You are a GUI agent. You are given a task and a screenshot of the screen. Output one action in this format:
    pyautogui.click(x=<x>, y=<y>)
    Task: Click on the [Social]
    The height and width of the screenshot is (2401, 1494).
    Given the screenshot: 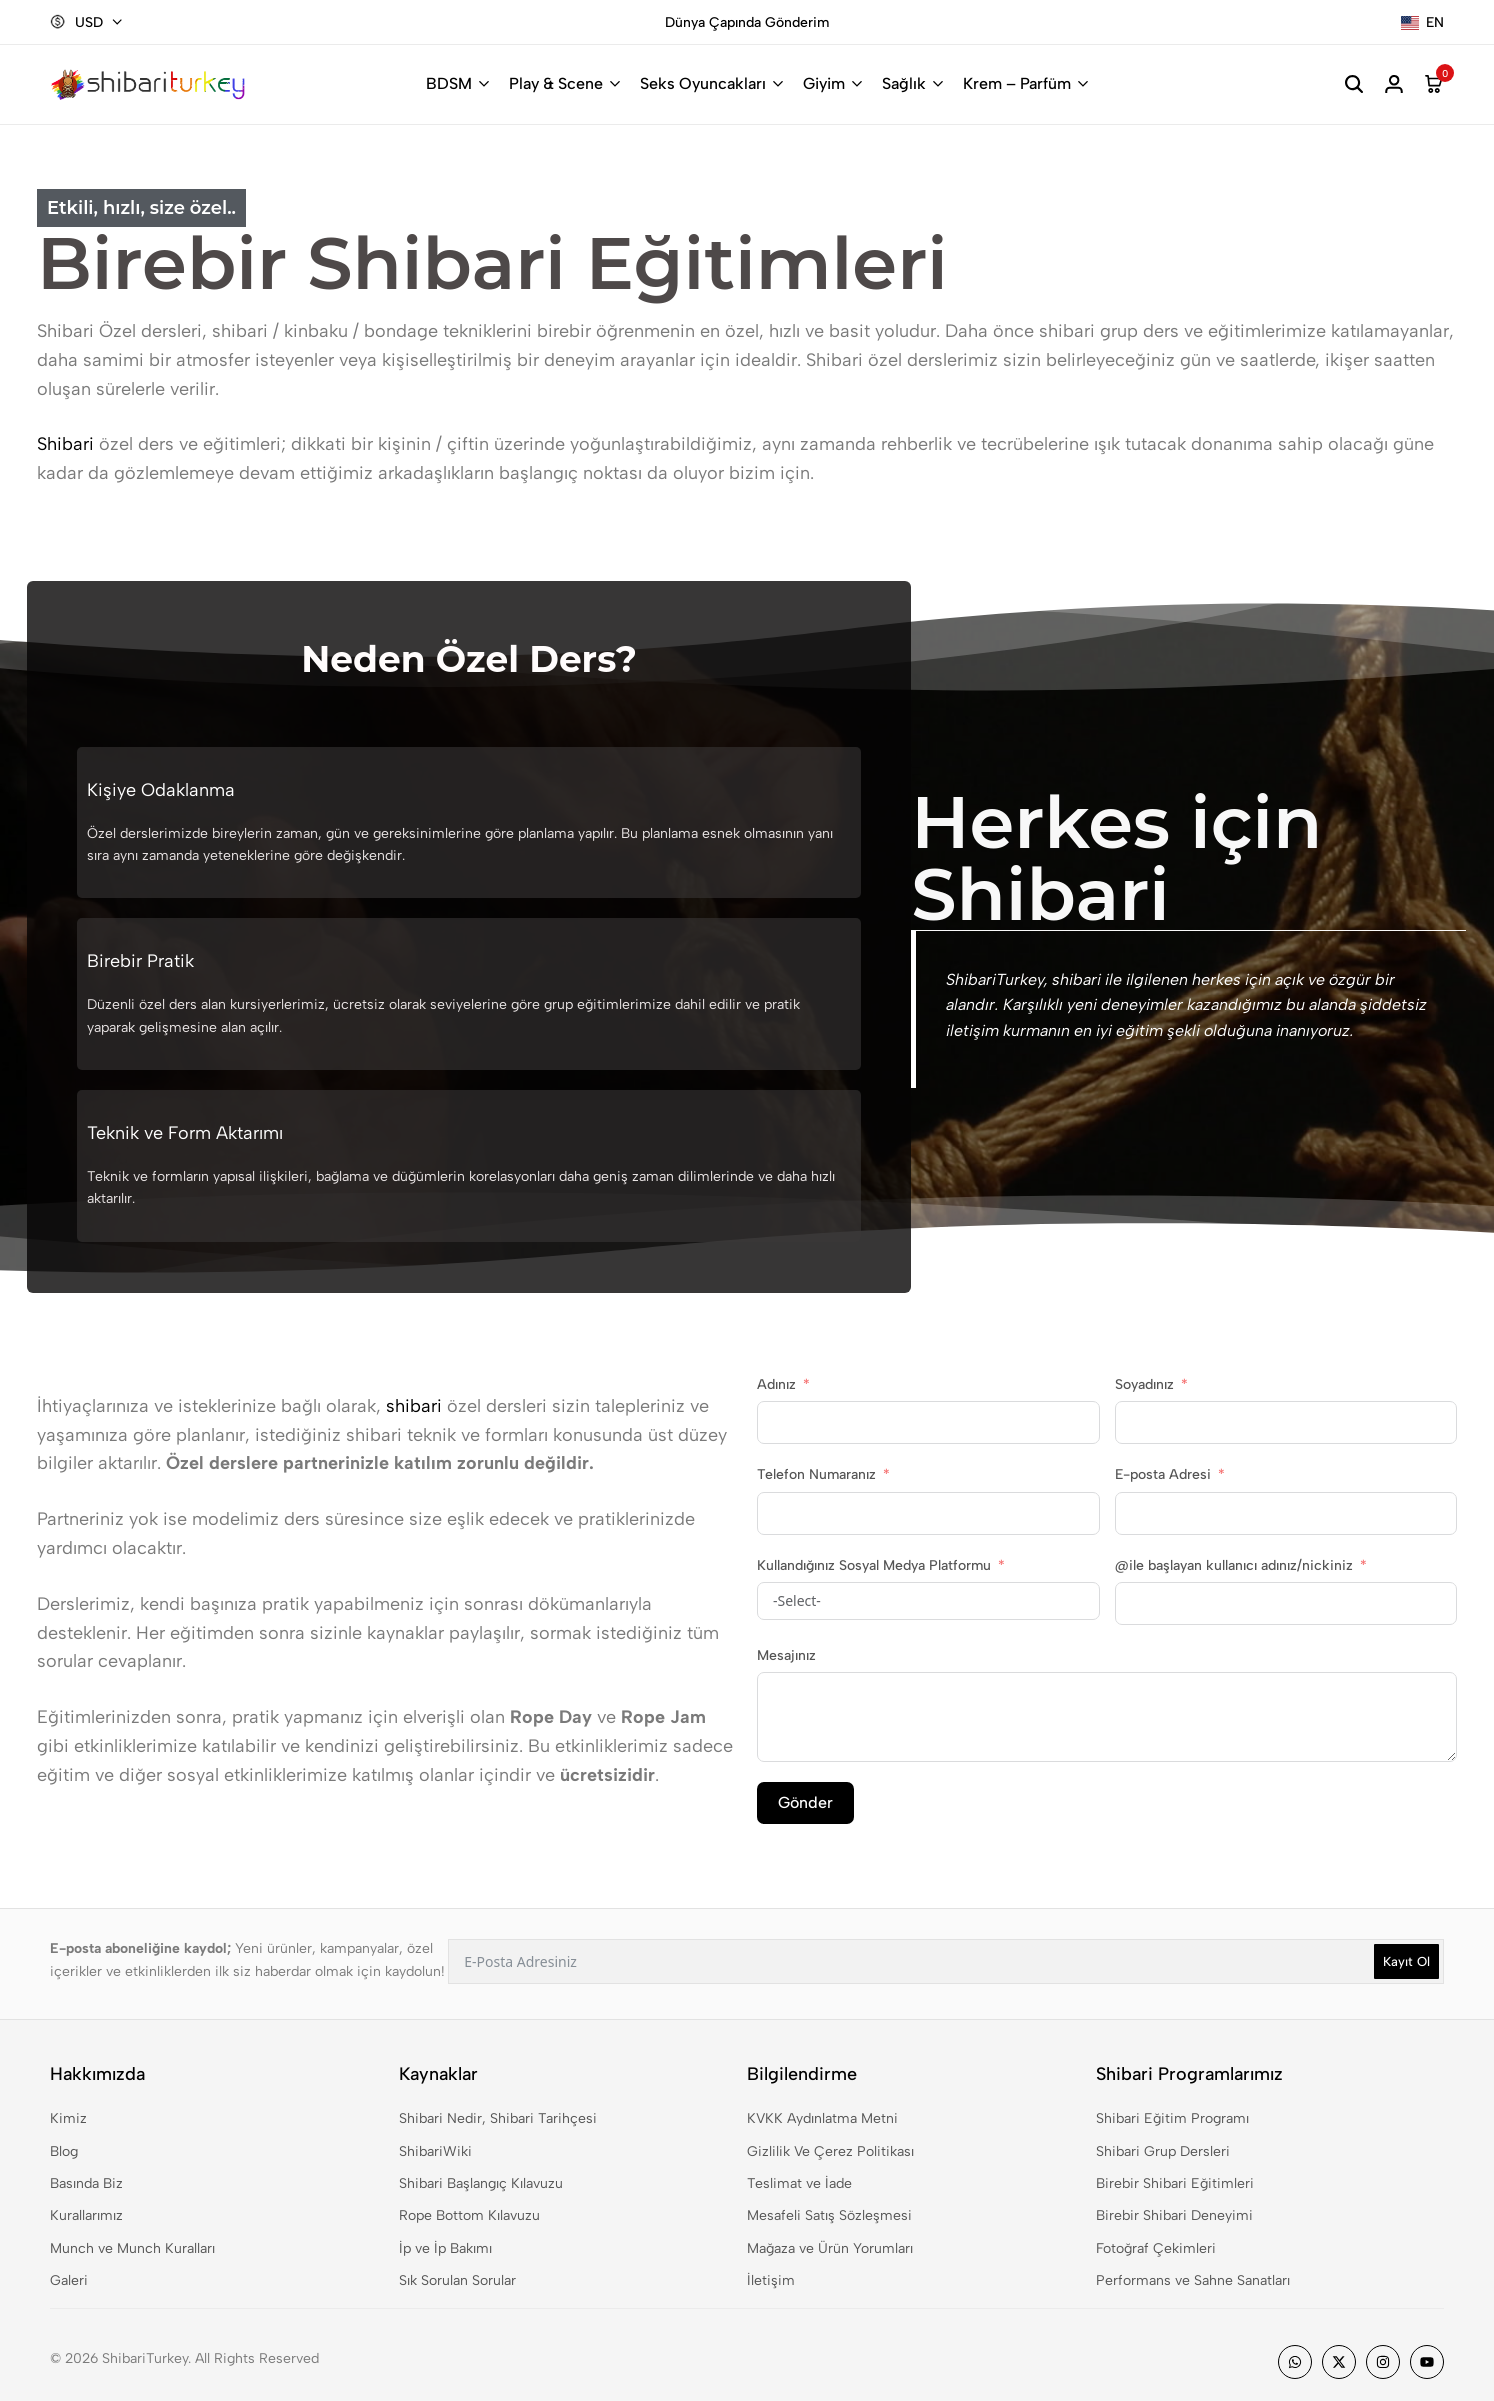 What is the action you would take?
    pyautogui.click(x=1295, y=2362)
    